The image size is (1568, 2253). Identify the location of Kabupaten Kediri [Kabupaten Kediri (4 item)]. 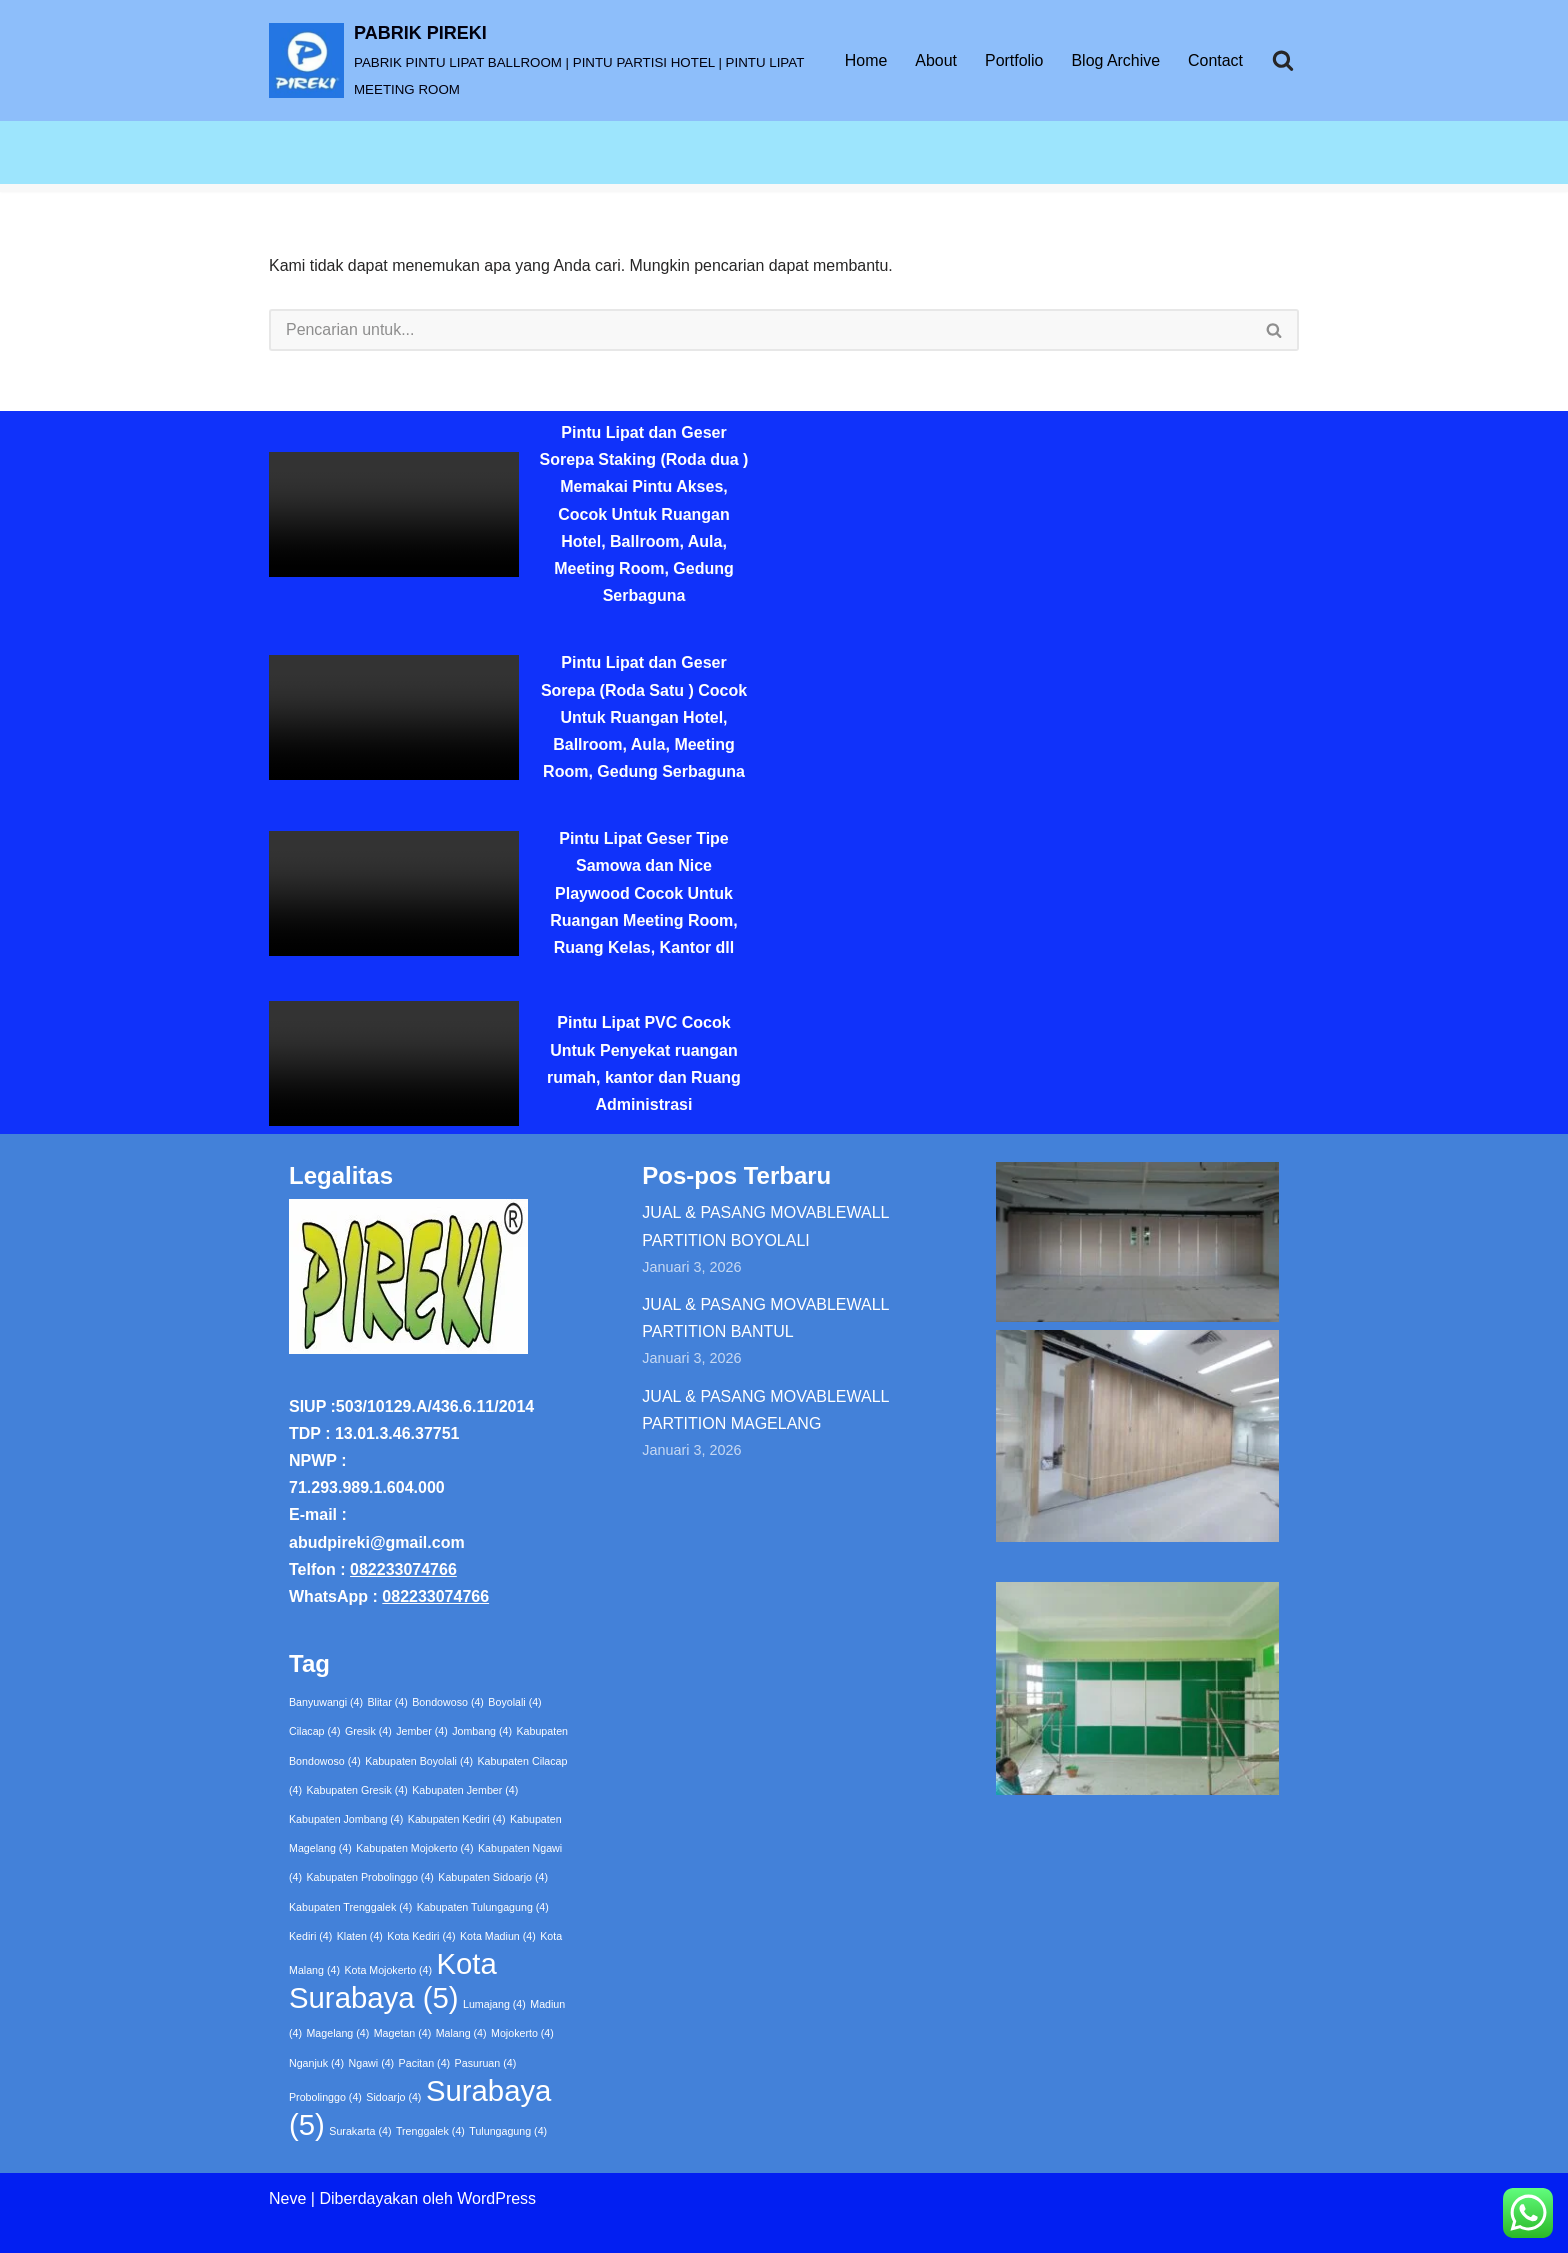
(457, 1819).